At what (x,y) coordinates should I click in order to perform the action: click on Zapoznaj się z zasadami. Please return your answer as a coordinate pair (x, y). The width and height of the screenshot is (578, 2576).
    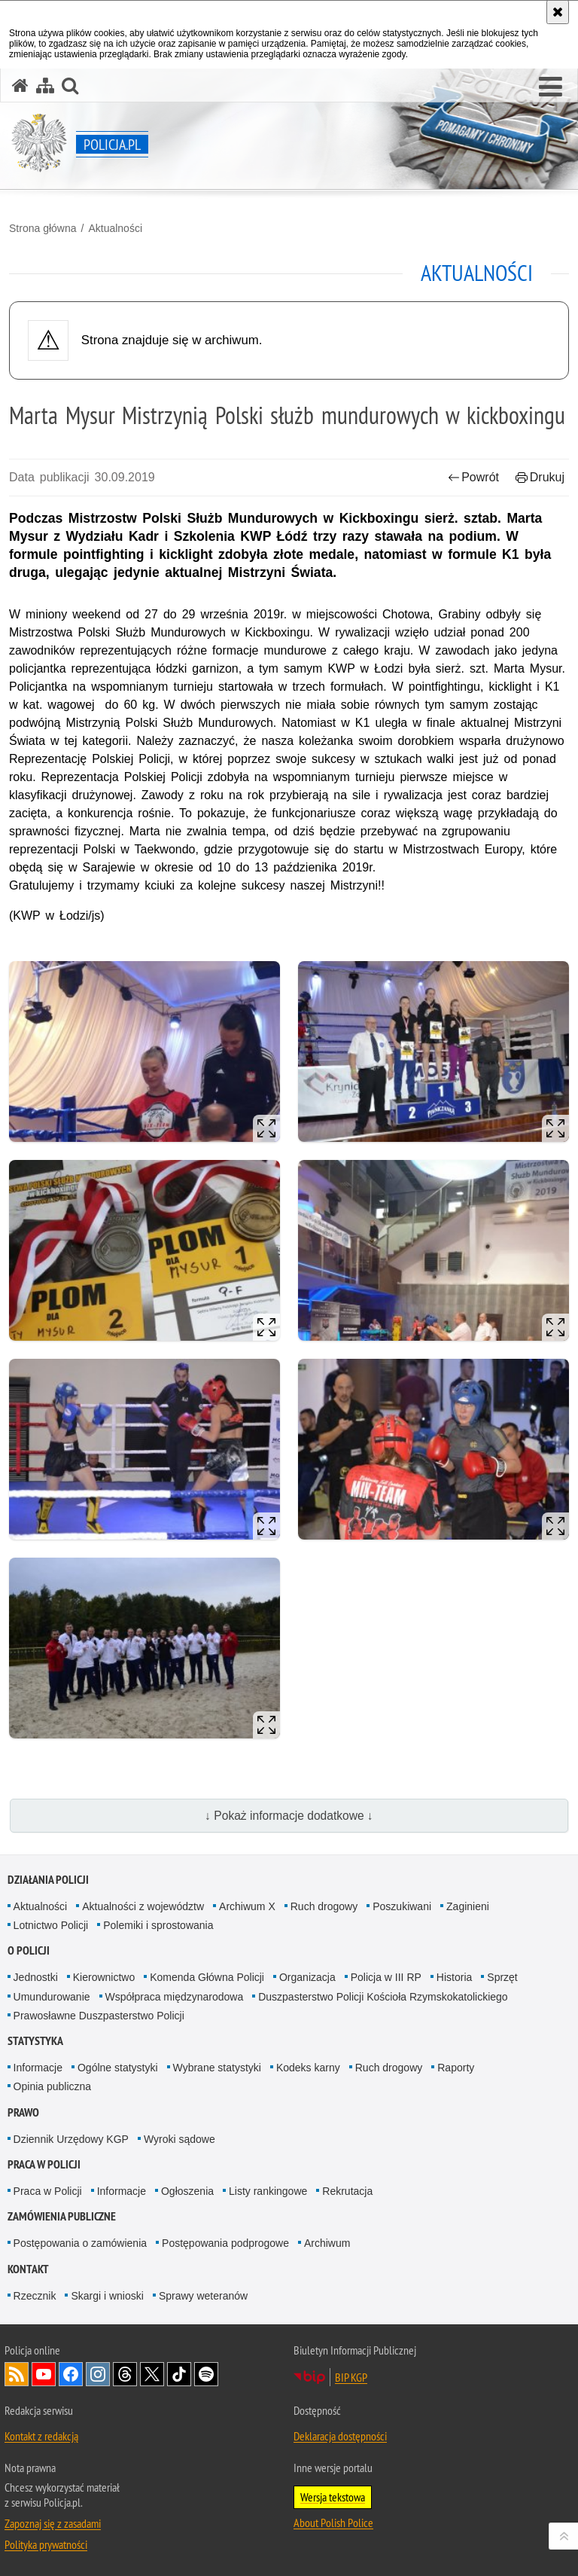
    Looking at the image, I should click on (53, 2523).